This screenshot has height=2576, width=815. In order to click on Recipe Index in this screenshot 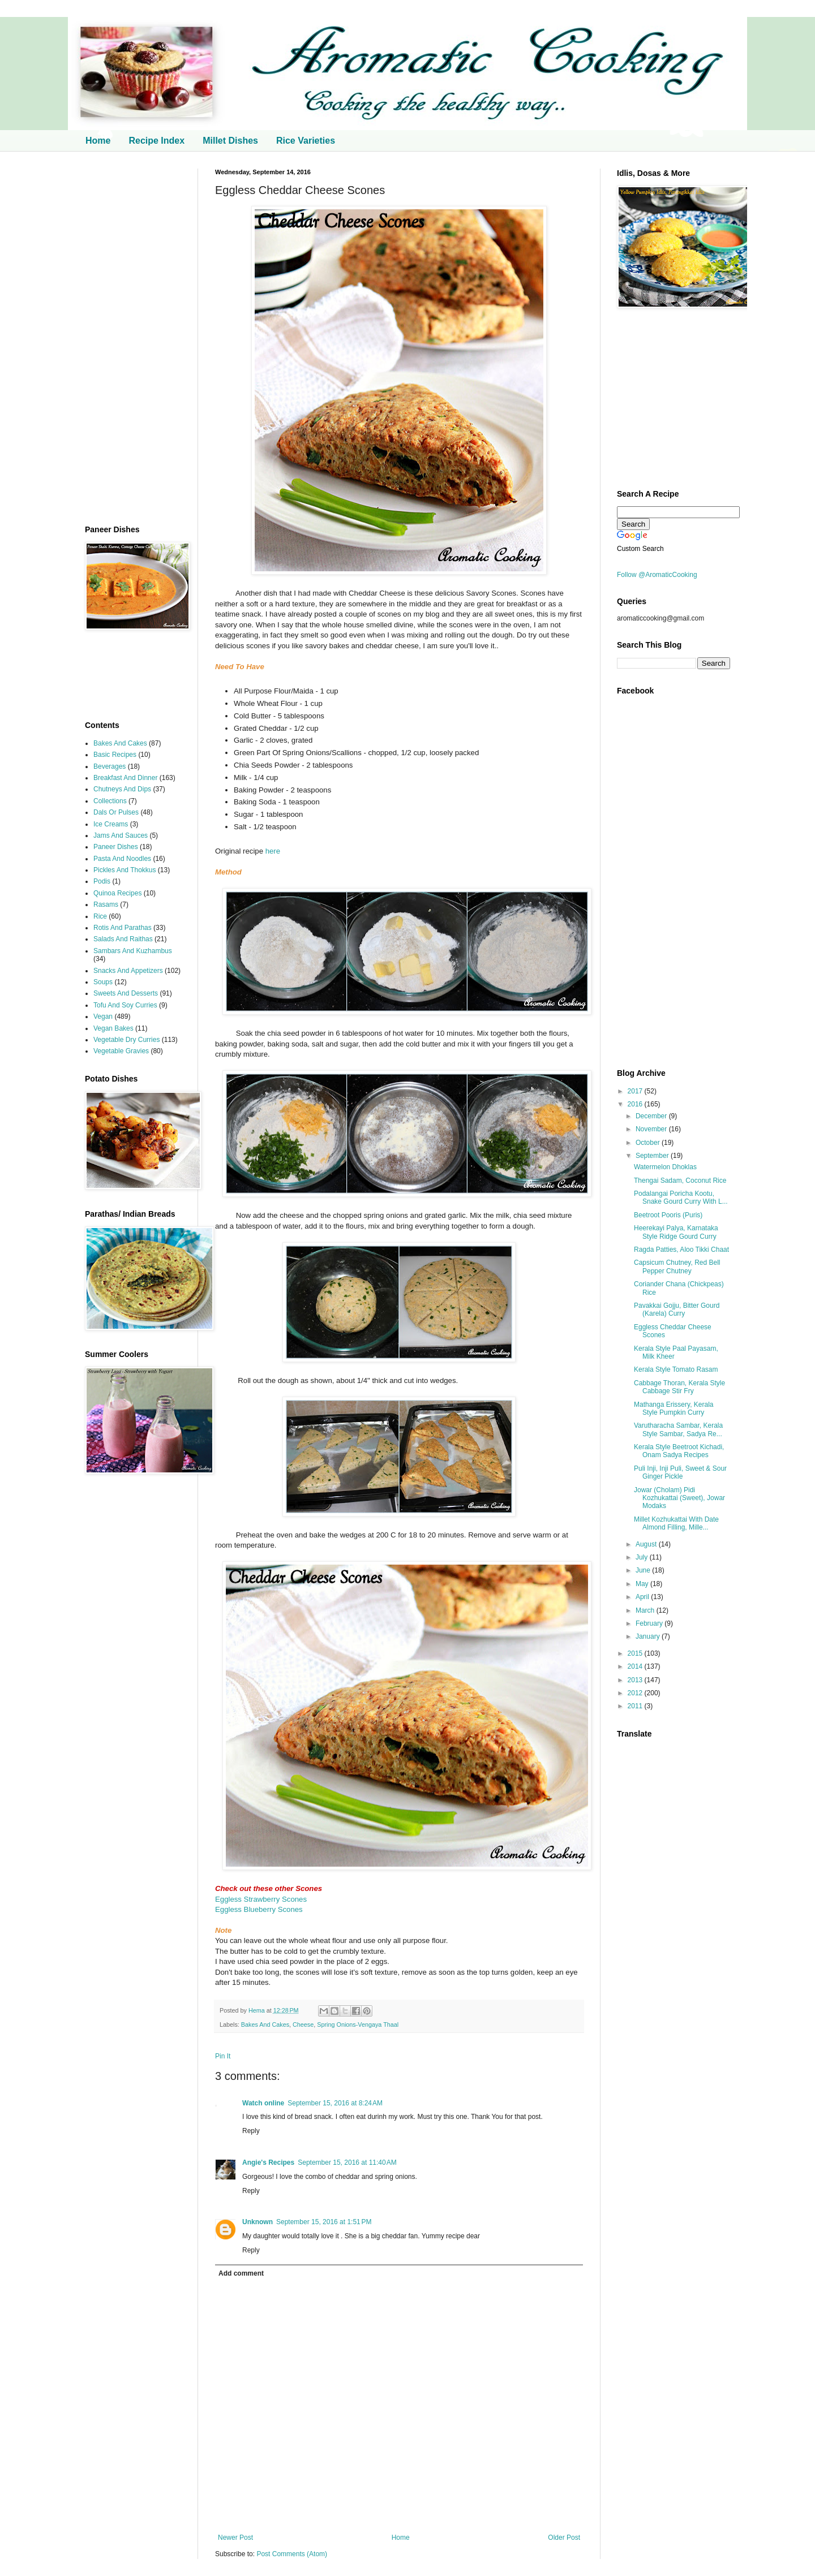, I will do `click(156, 140)`.